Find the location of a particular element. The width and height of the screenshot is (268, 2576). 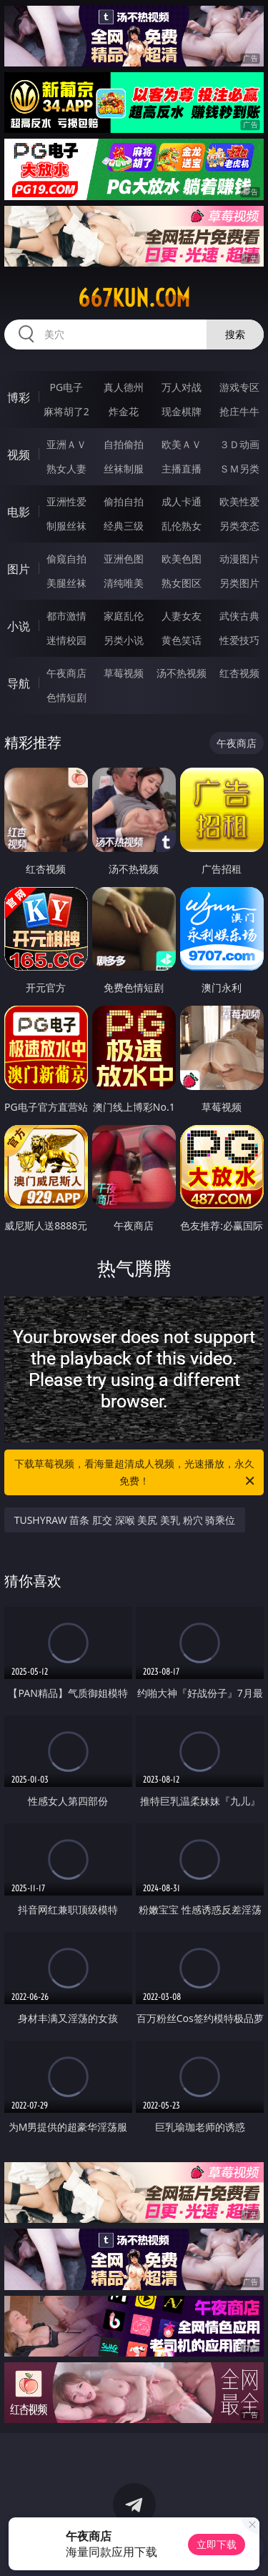

动漫图片 is located at coordinates (239, 558).